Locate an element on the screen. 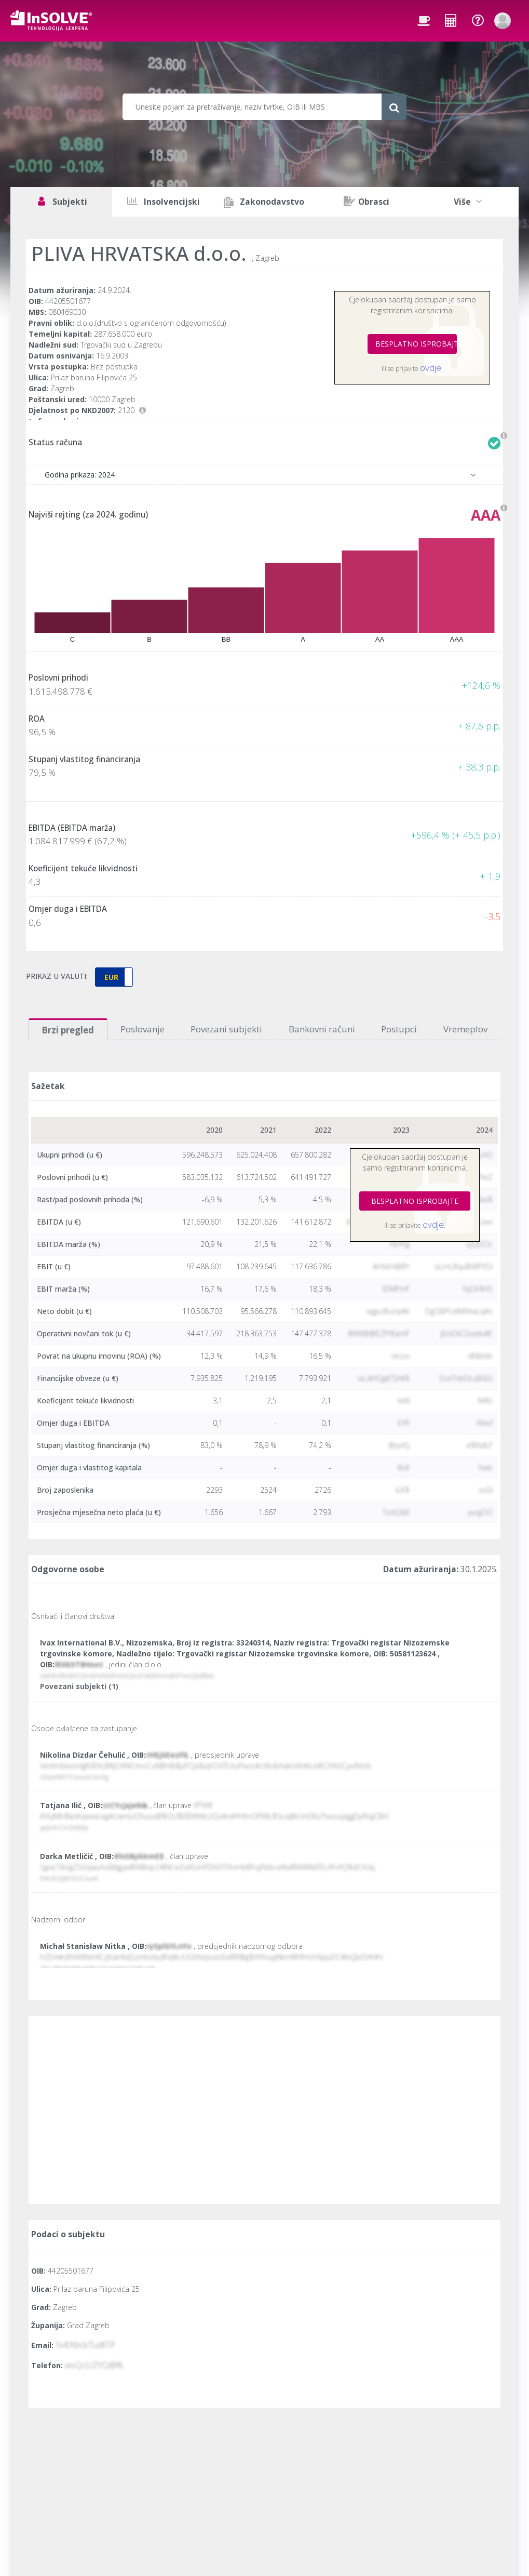 This screenshot has width=529, height=2576. Vremeplov is located at coordinates (465, 1029).